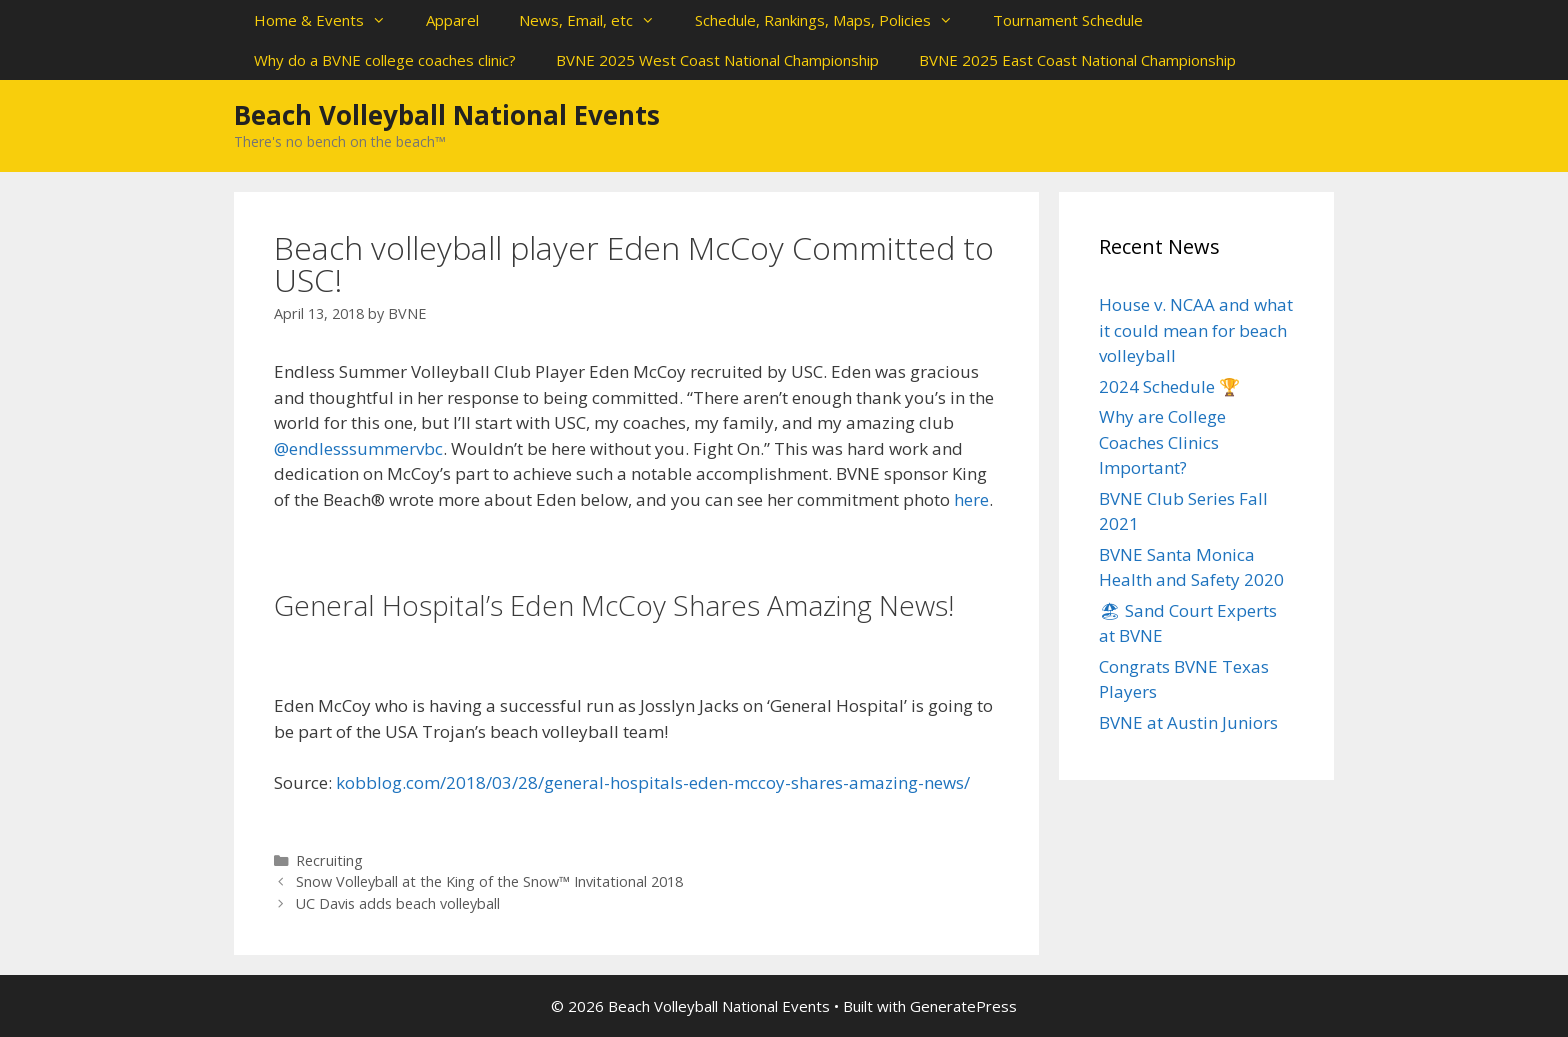 Image resolution: width=1568 pixels, height=1037 pixels. What do you see at coordinates (1188, 722) in the screenshot?
I see `BVNE at Austin Juniors` at bounding box center [1188, 722].